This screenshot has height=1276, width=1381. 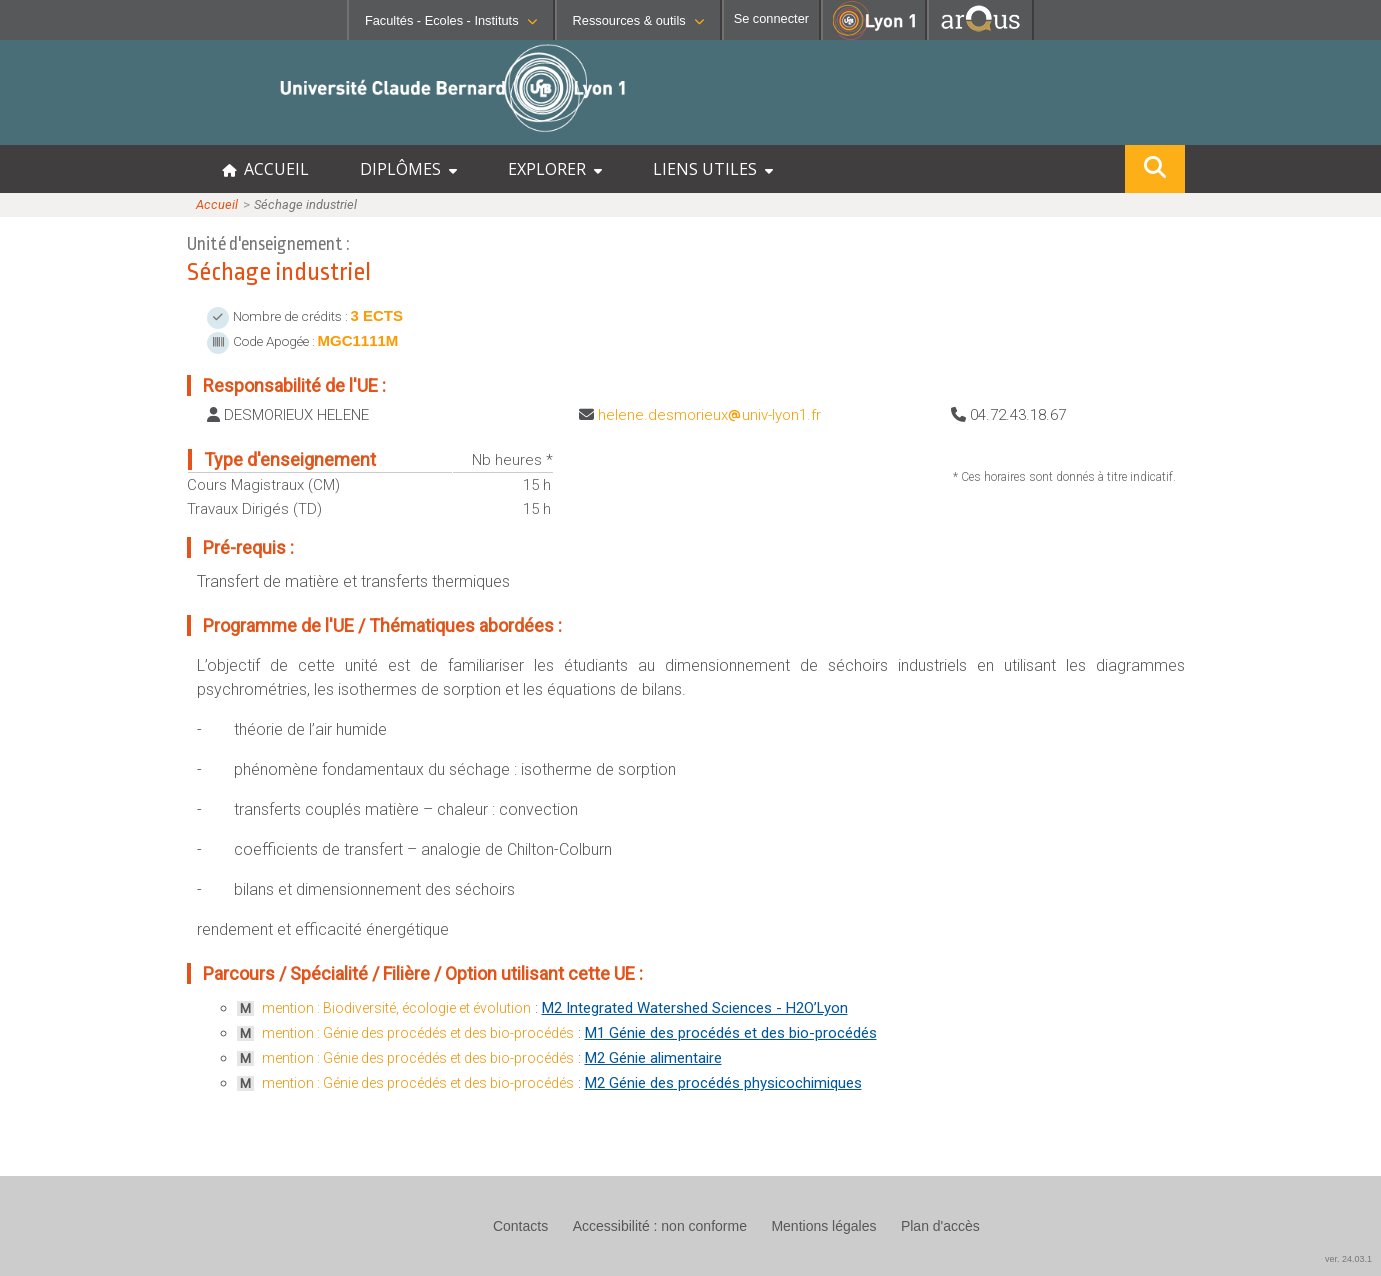 What do you see at coordinates (823, 1226) in the screenshot?
I see `Mentions légales` at bounding box center [823, 1226].